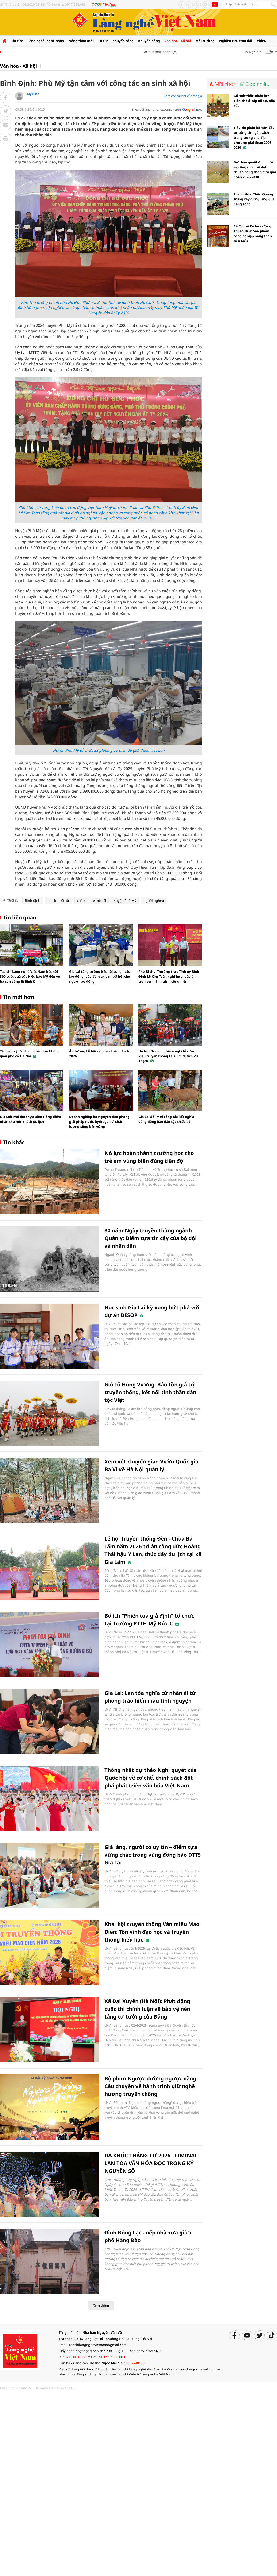 This screenshot has height=2576, width=277. What do you see at coordinates (199, 2369) in the screenshot?
I see `www.langngheviet.com.vn` at bounding box center [199, 2369].